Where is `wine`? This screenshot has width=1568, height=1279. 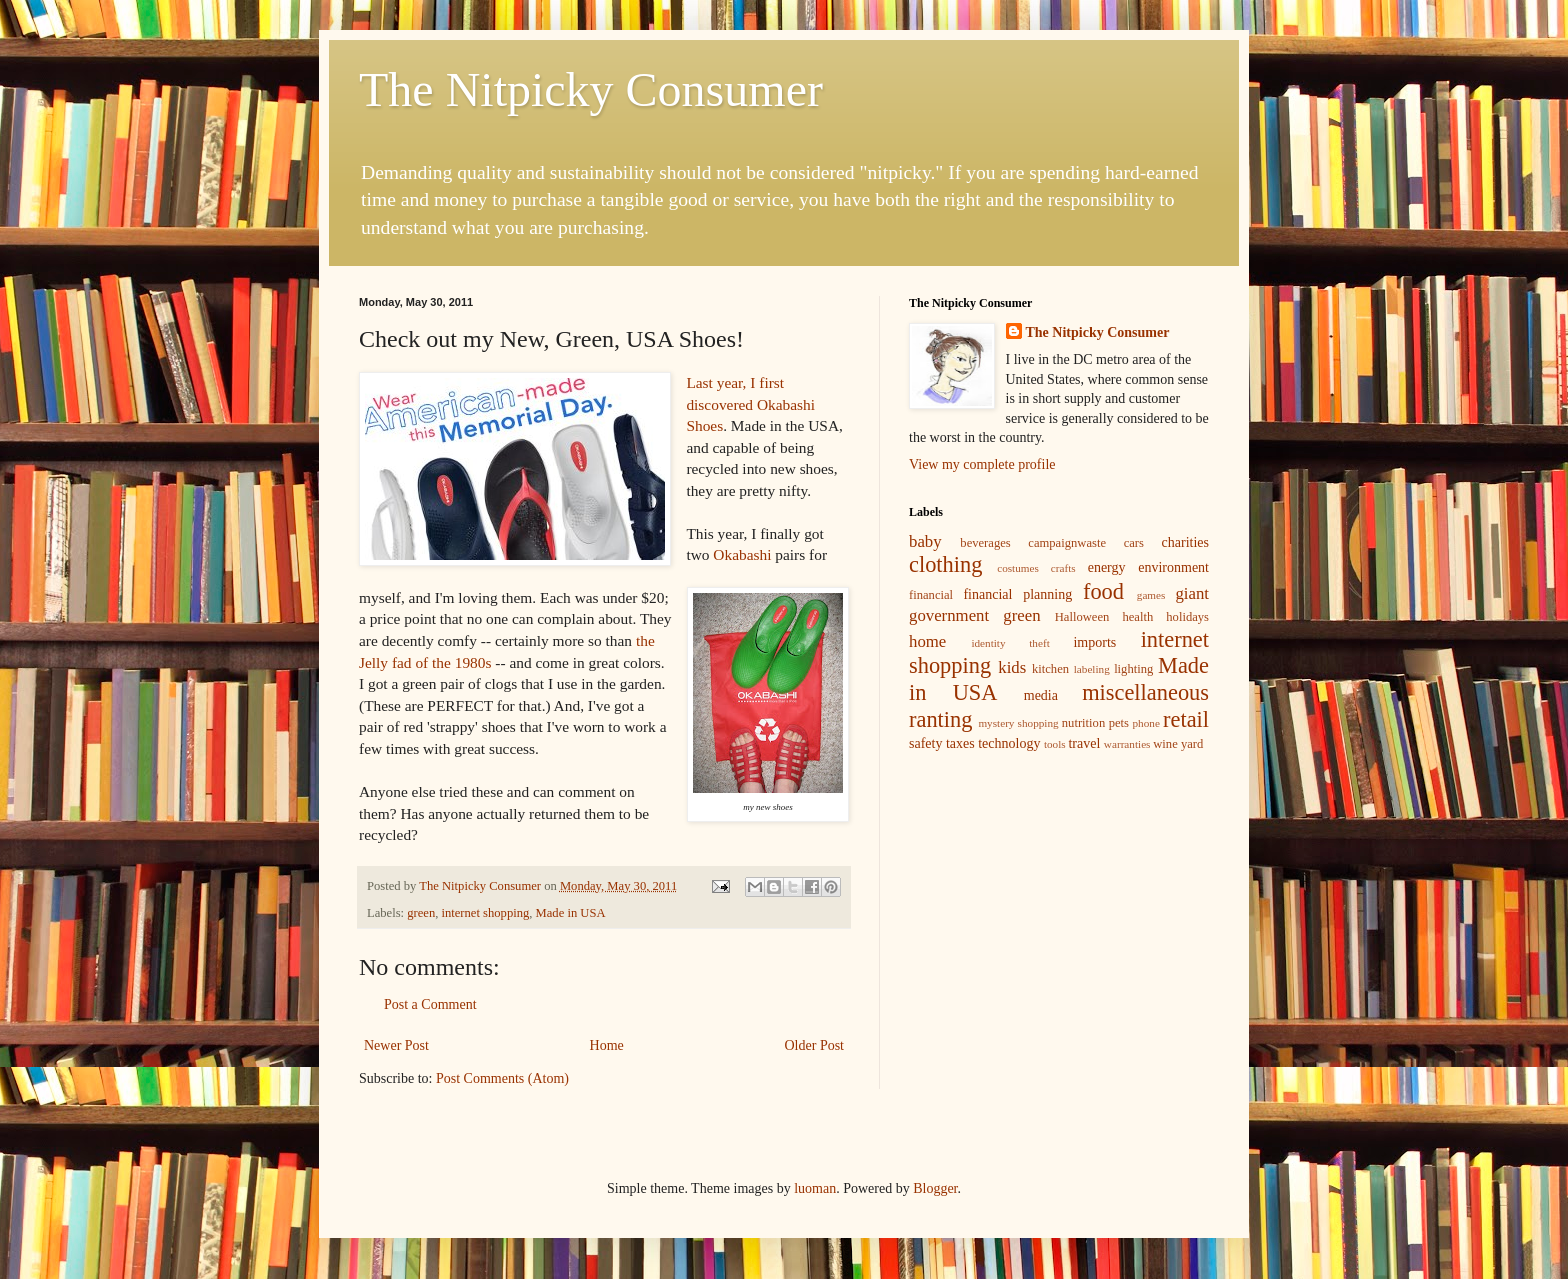
wine is located at coordinates (1165, 744).